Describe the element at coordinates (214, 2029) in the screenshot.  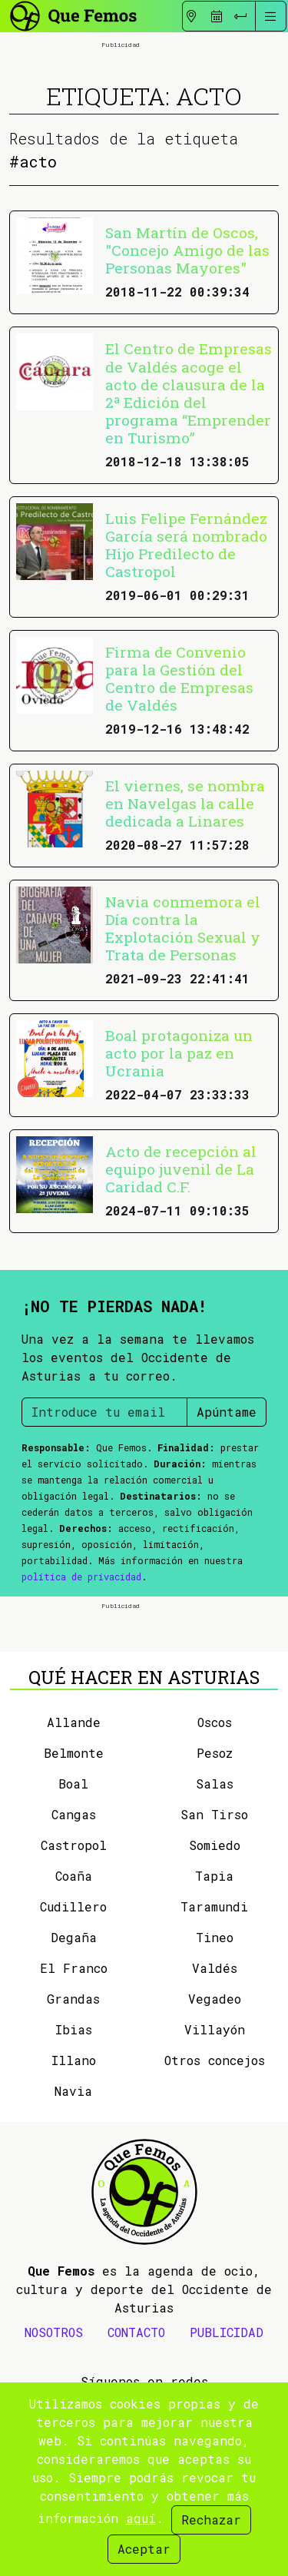
I see `Villayón` at that location.